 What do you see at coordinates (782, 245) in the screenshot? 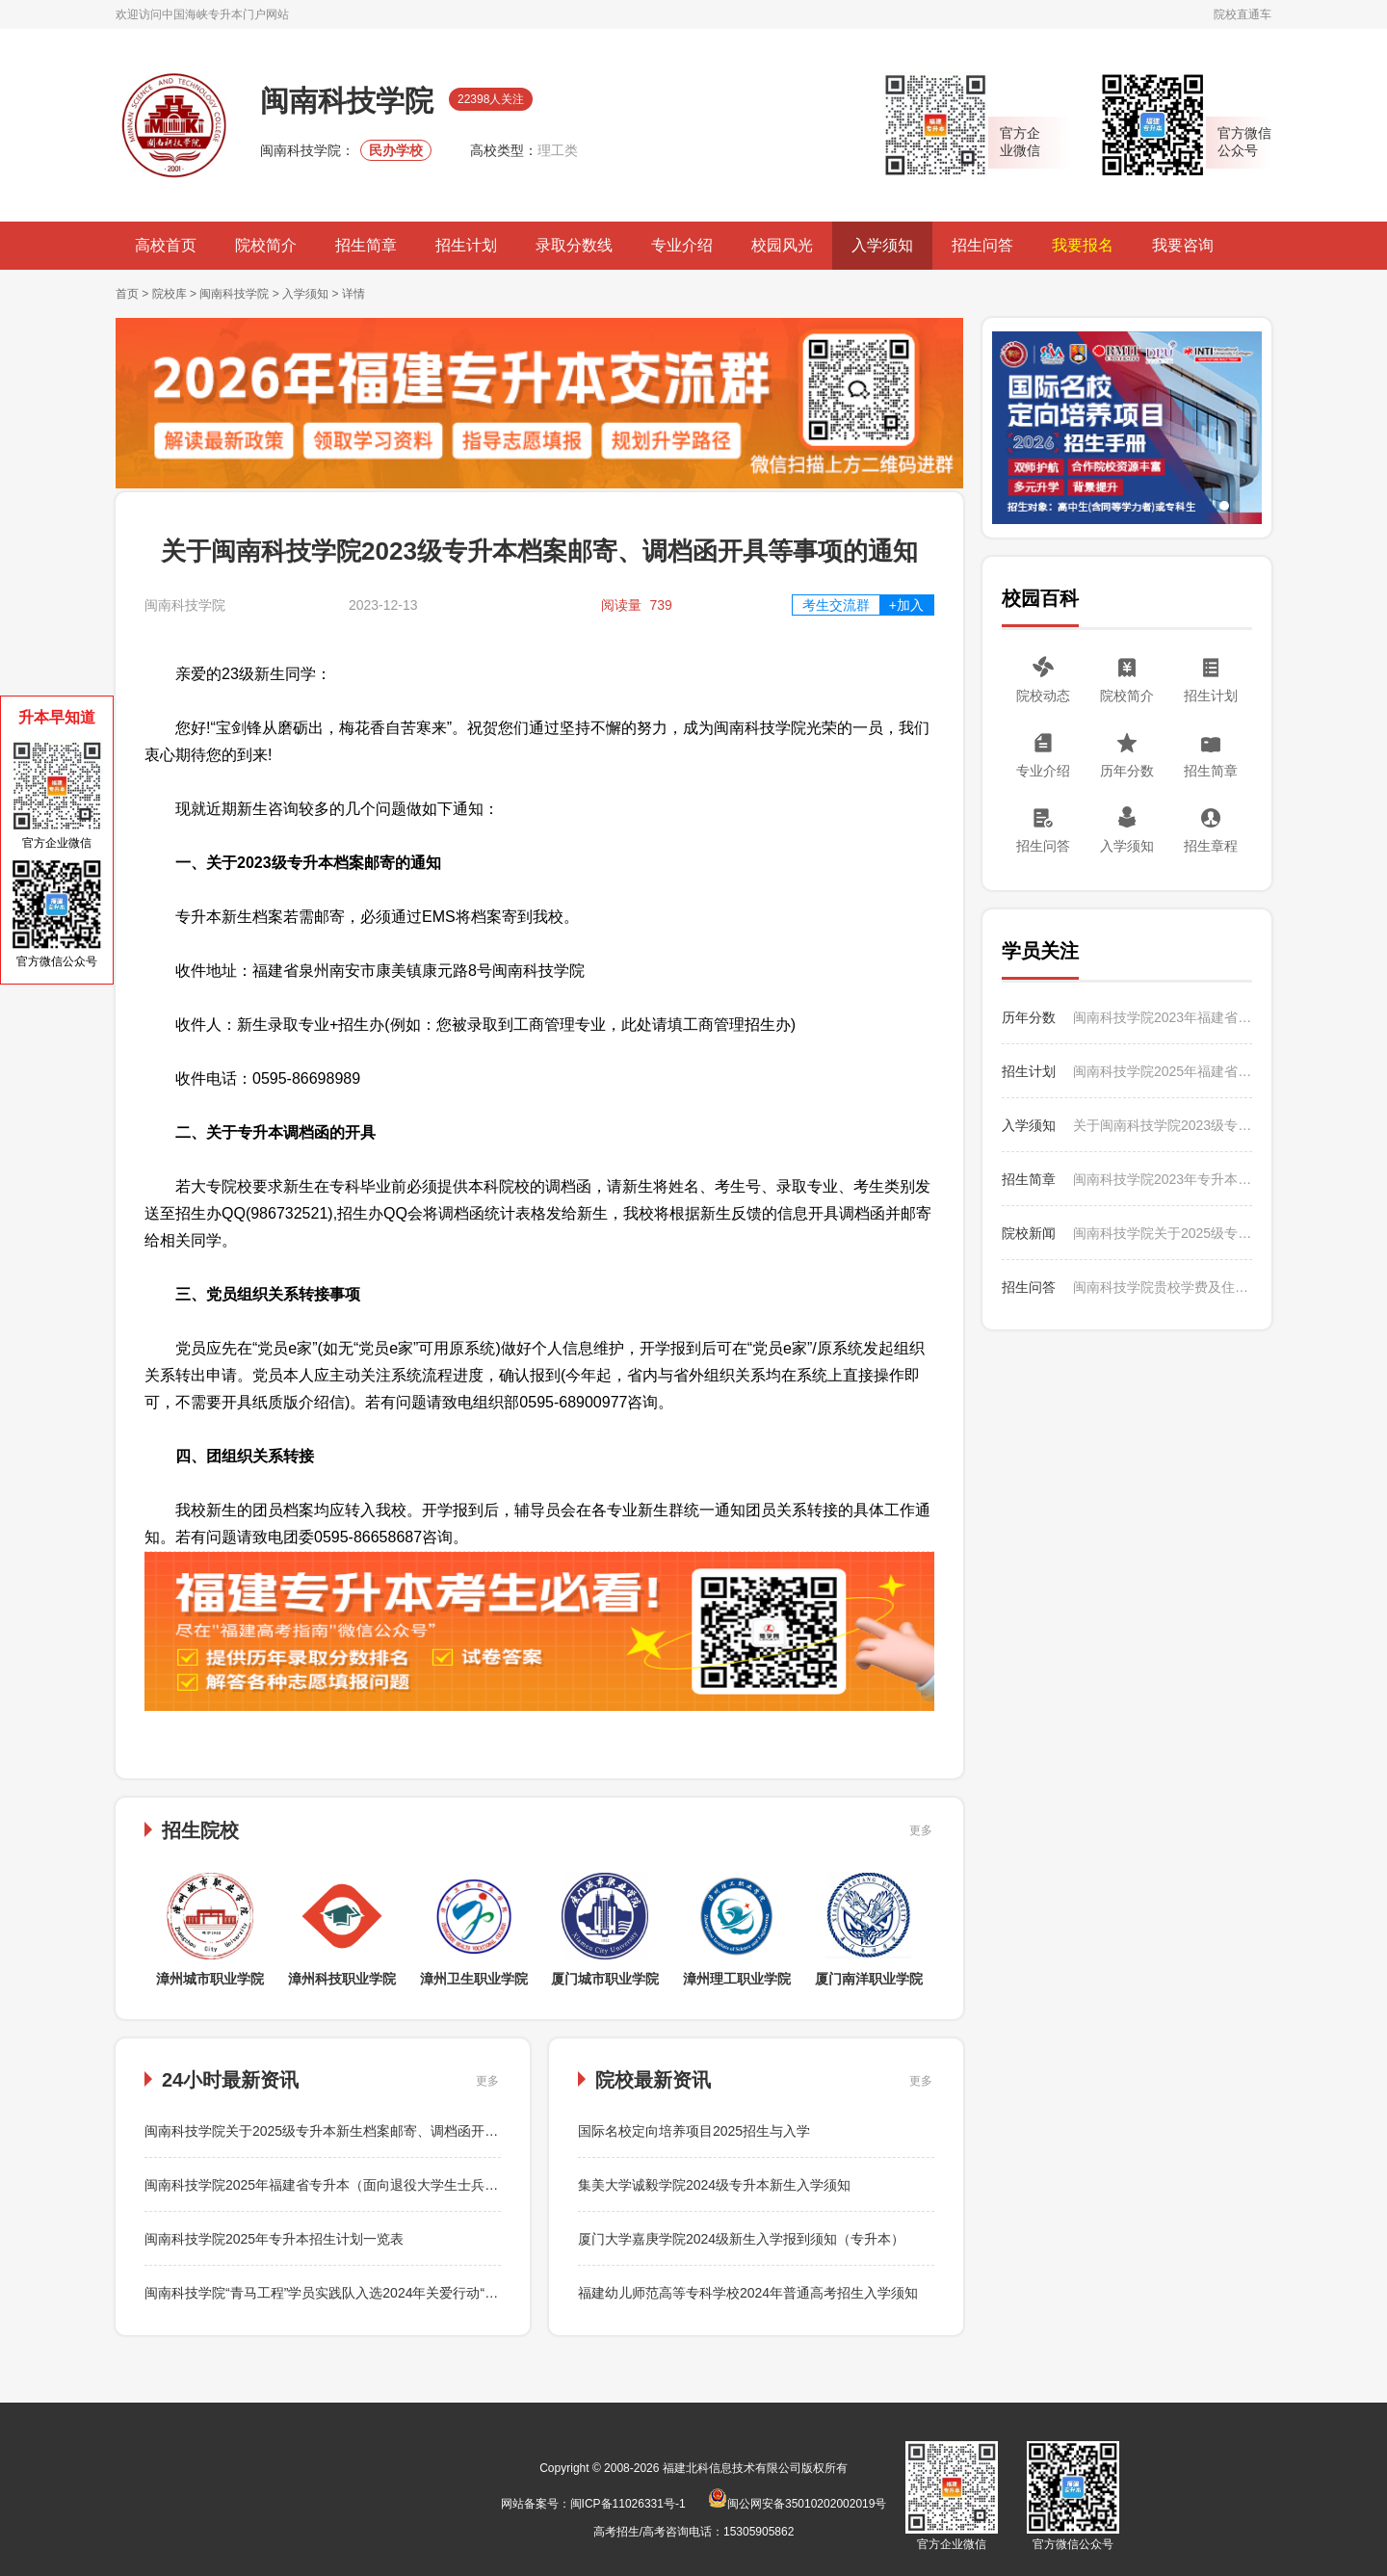
I see `校园风光` at bounding box center [782, 245].